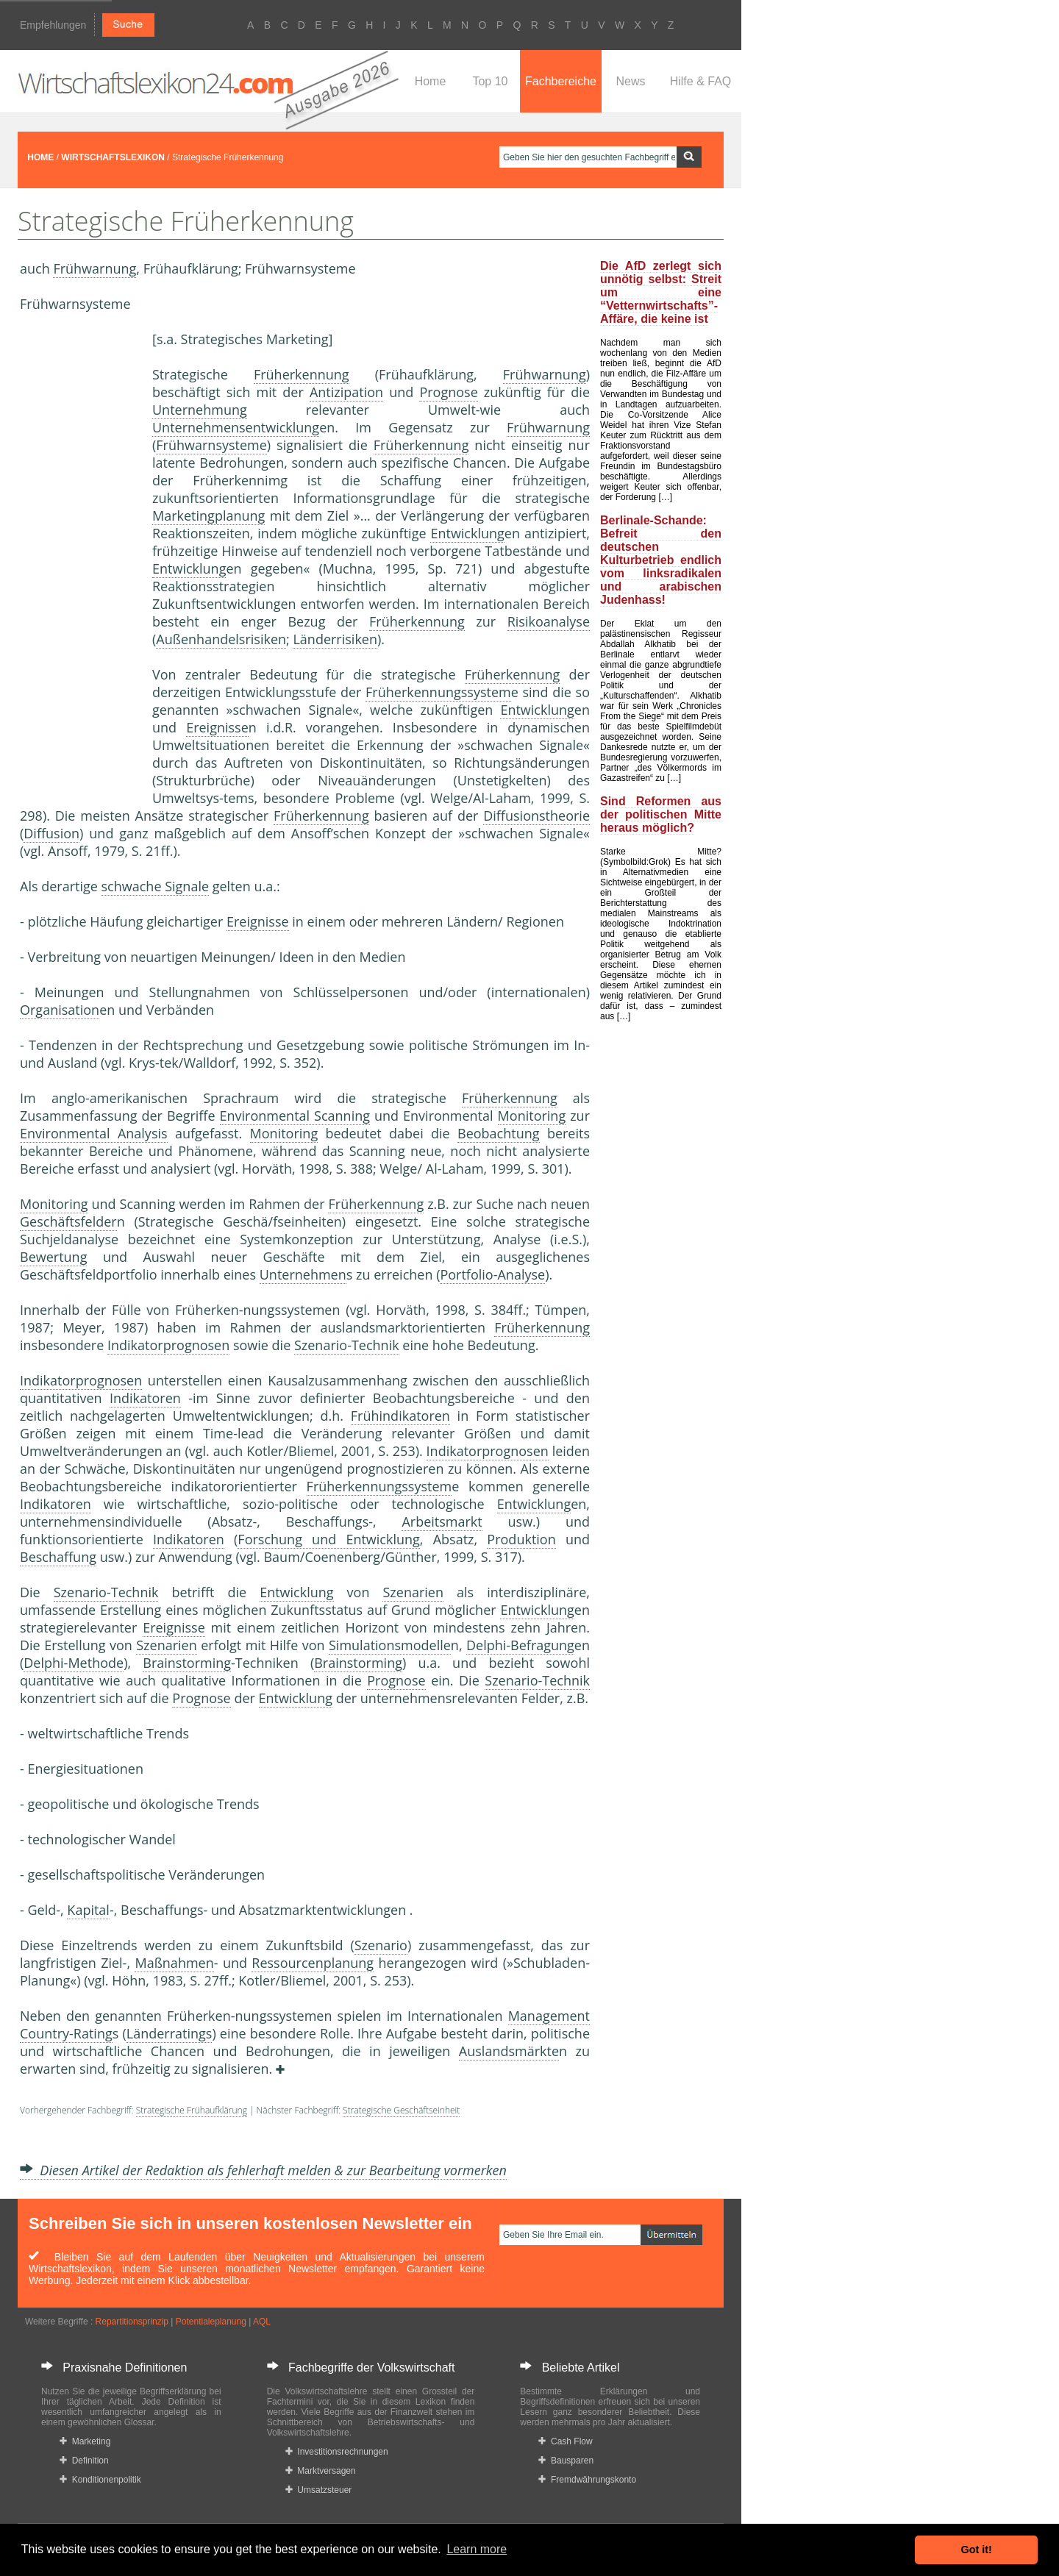 The image size is (1059, 2576). I want to click on Früherkennung, so click(301, 374).